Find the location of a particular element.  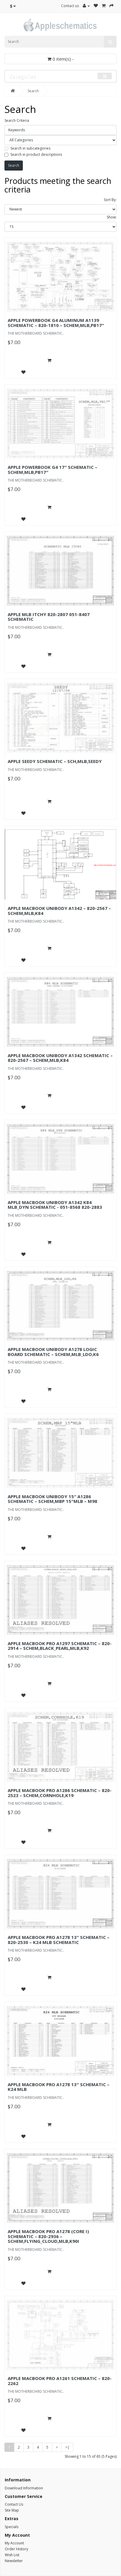

APPLE MACBOOK PRO A1286 SCHEMATIC – 820-2523 – SCHEM,CORNHOLE,K19 is located at coordinates (60, 1792).